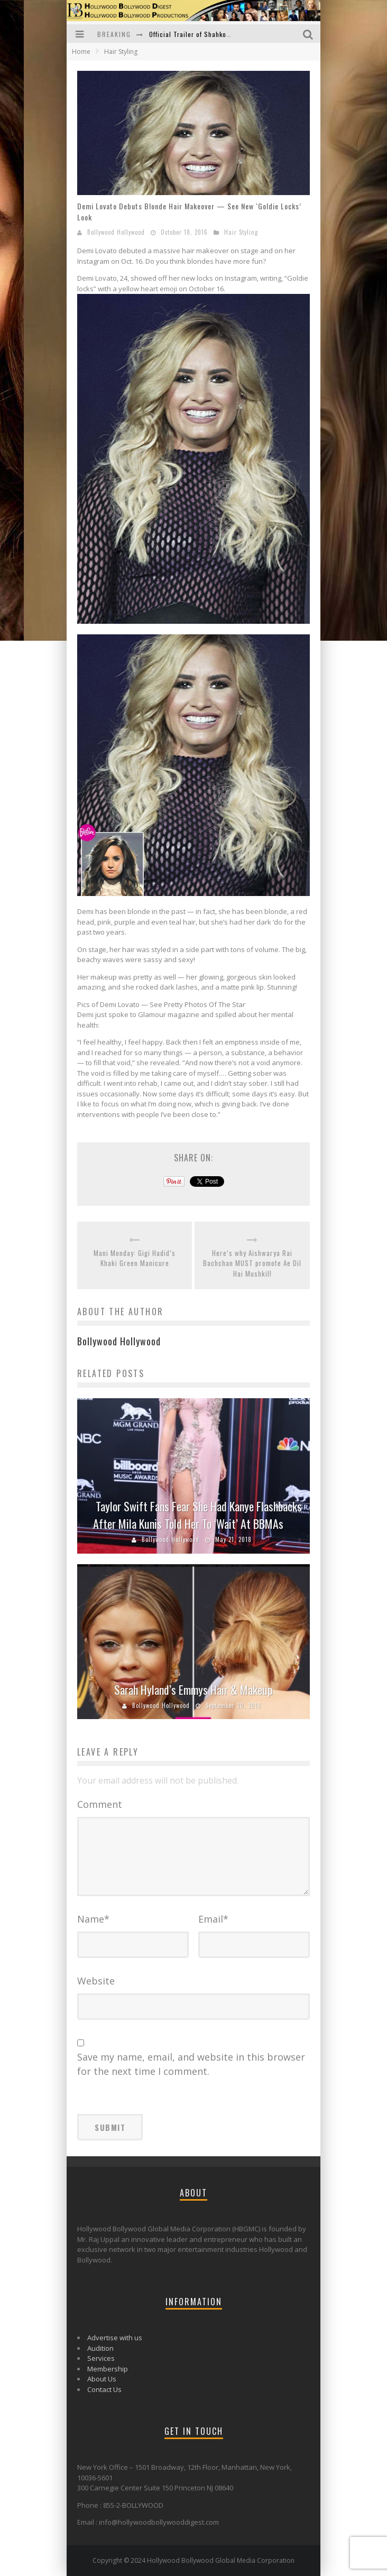 The height and width of the screenshot is (2576, 387). What do you see at coordinates (107, 2369) in the screenshot?
I see `Membership` at bounding box center [107, 2369].